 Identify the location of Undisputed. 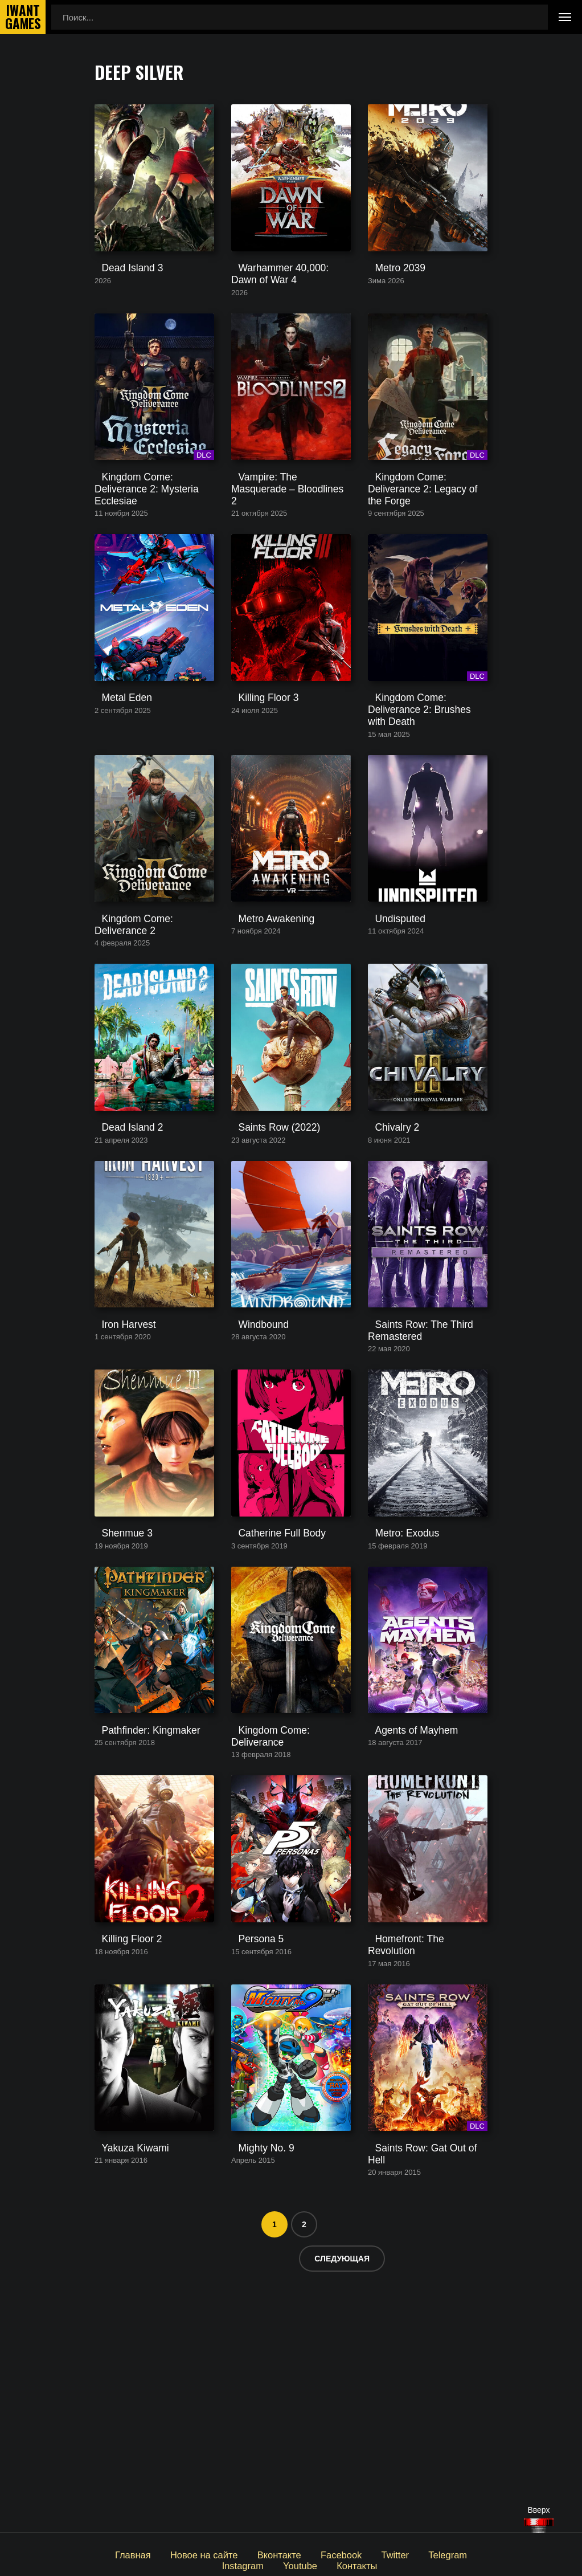
(389, 1015).